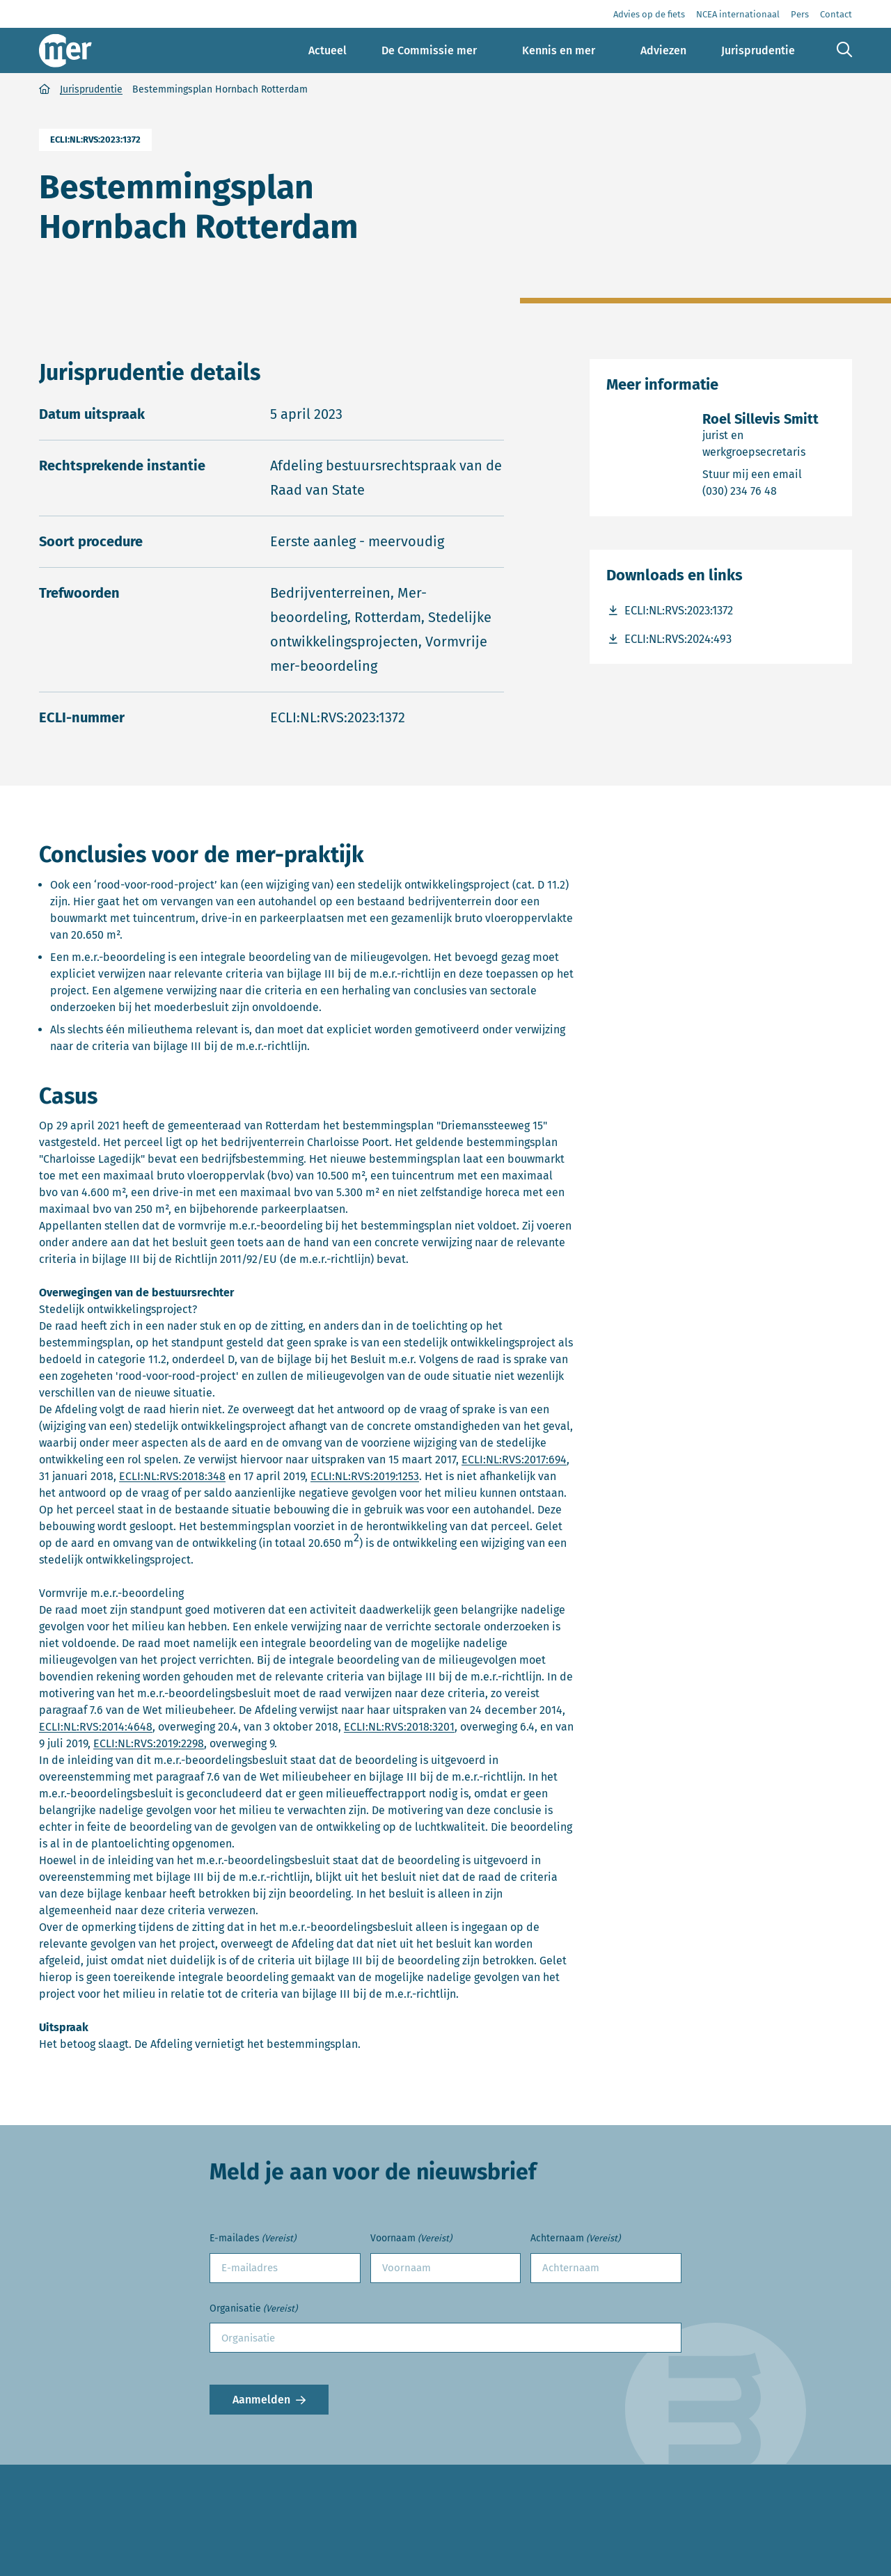 The image size is (891, 2576). What do you see at coordinates (172, 1476) in the screenshot?
I see `ECLI:NL:RVS:2018:348` at bounding box center [172, 1476].